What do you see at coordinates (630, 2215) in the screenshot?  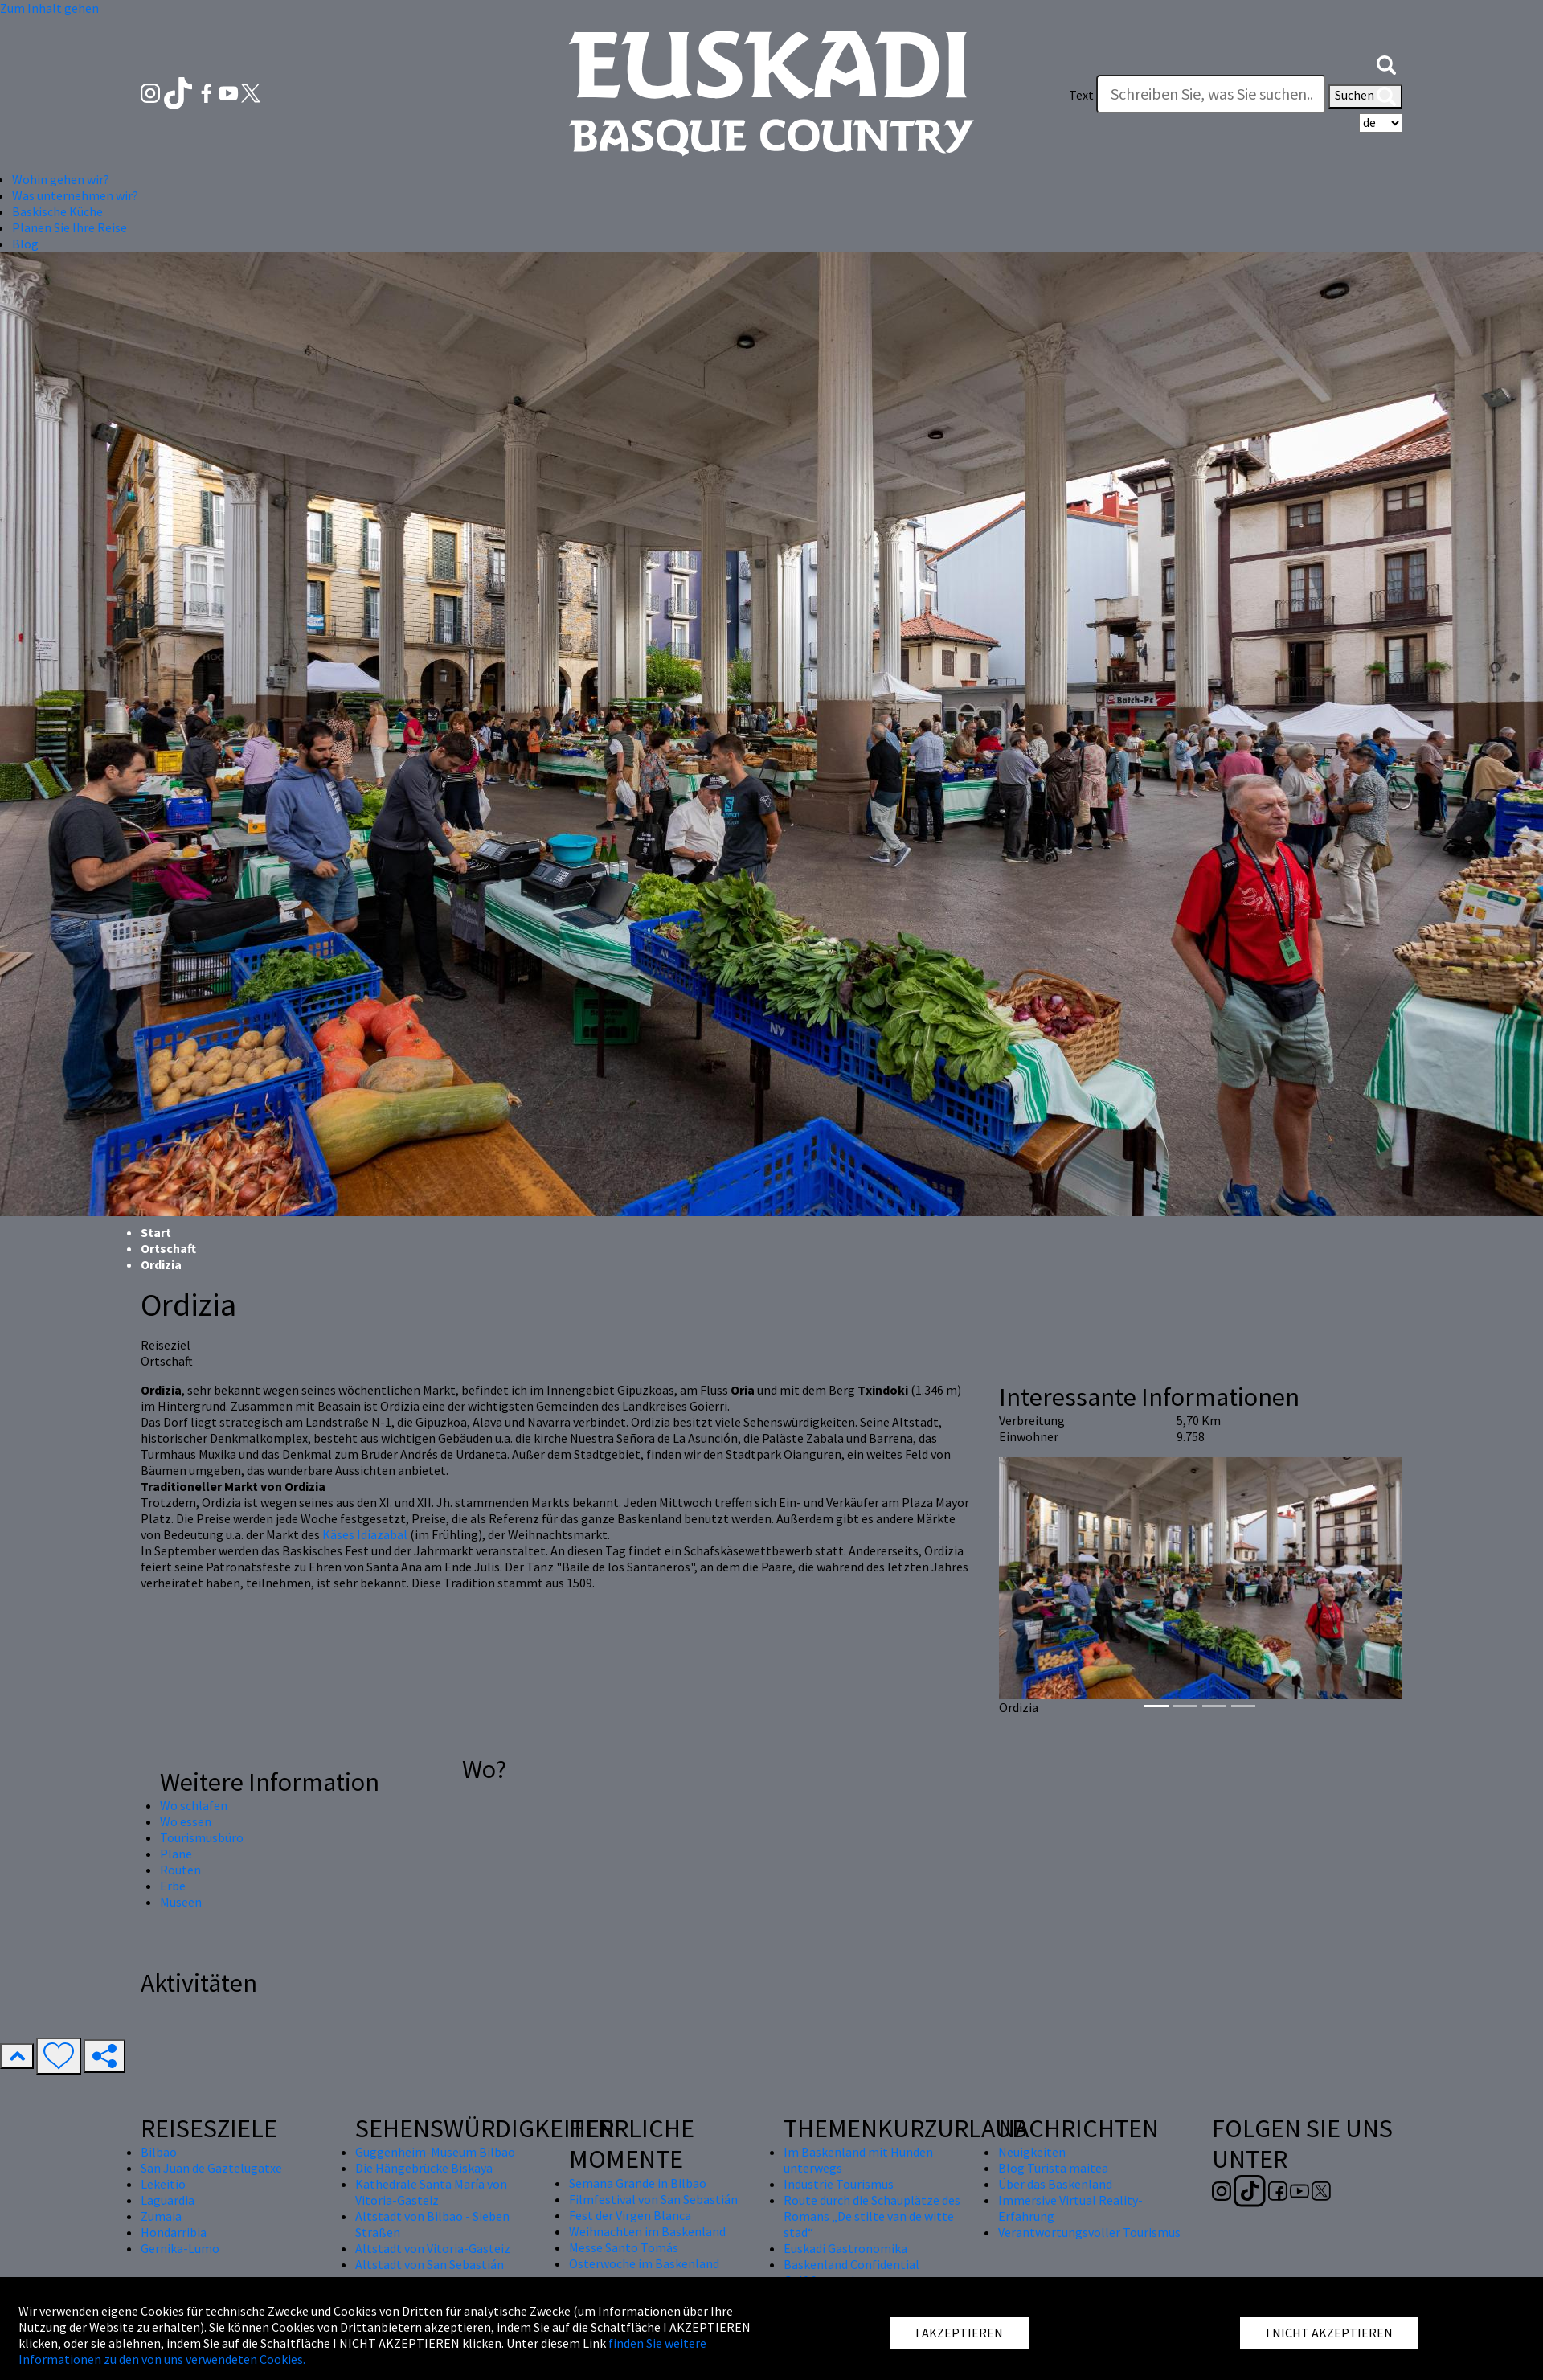 I see `Fest der Virgen Blanca` at bounding box center [630, 2215].